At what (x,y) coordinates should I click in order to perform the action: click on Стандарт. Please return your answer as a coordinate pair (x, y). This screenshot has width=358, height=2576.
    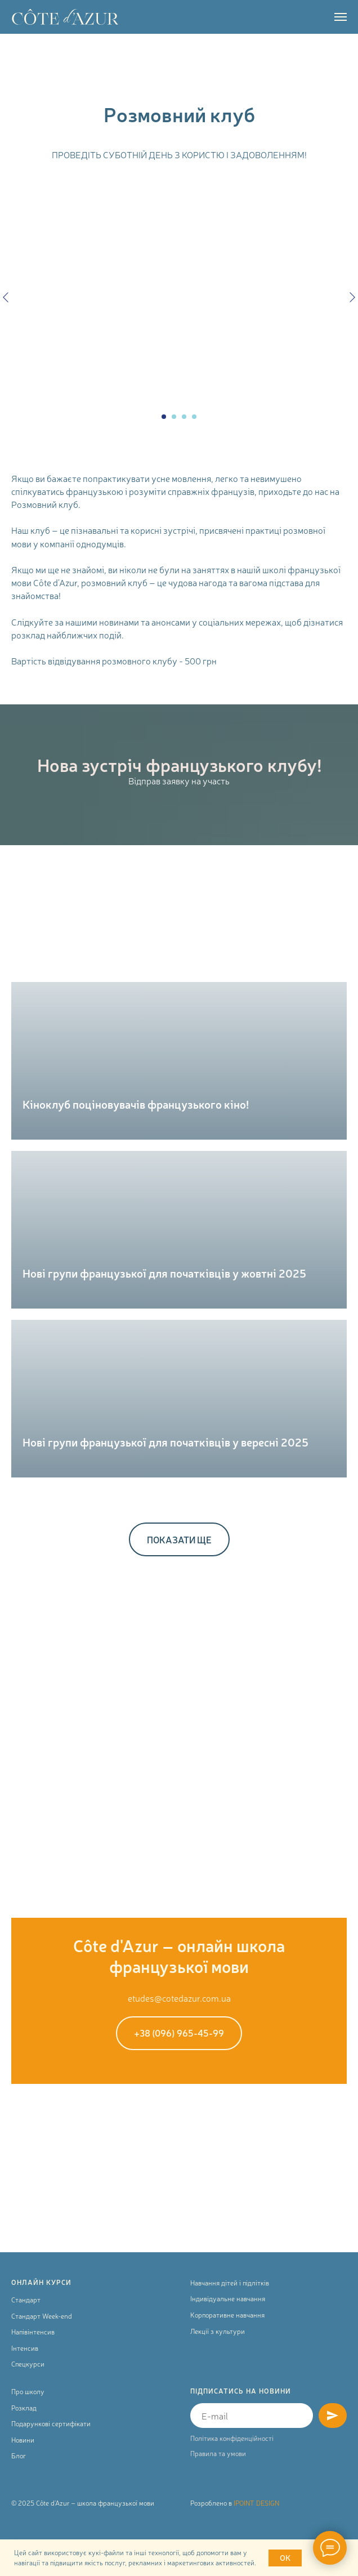
    Looking at the image, I should click on (26, 2299).